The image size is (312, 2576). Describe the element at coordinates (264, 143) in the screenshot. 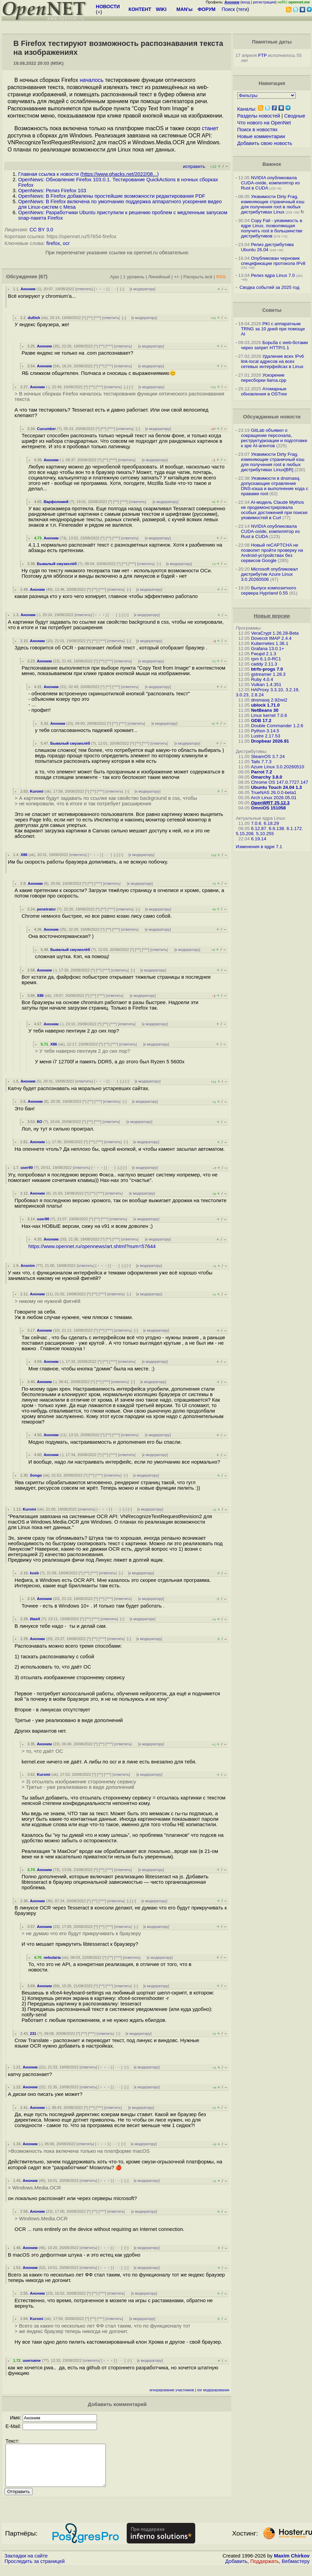

I see `Добавить свою новость` at that location.